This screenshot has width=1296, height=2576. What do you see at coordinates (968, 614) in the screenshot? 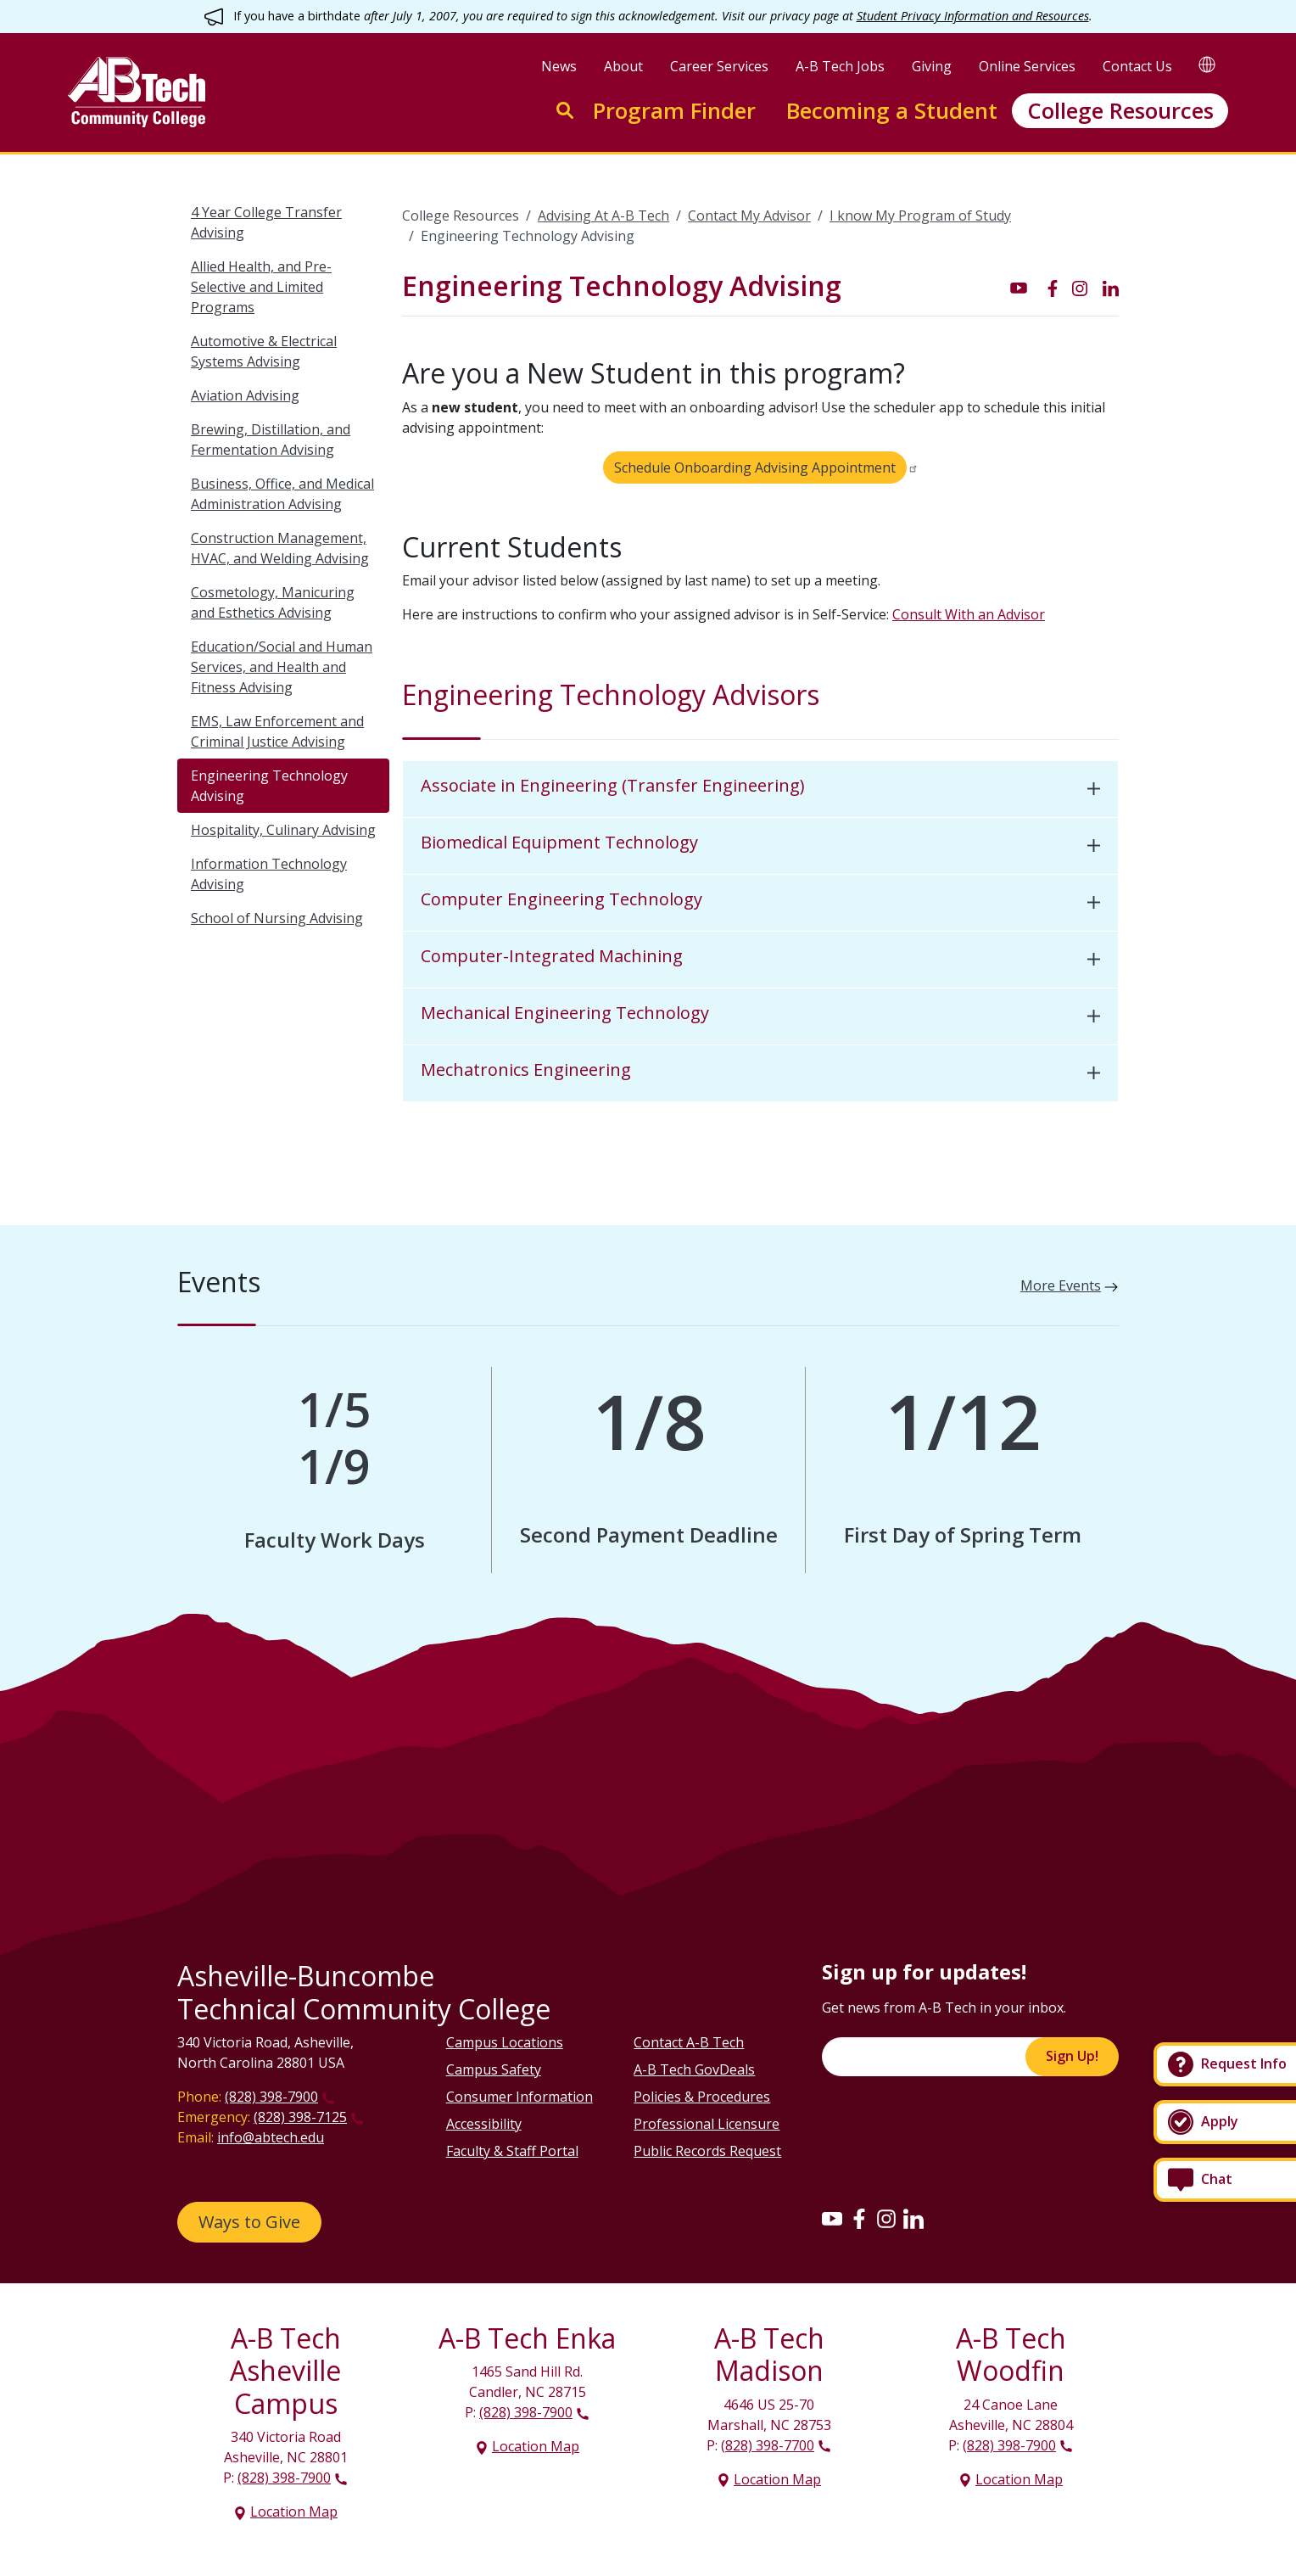
I see `Consult With an Advisor` at bounding box center [968, 614].